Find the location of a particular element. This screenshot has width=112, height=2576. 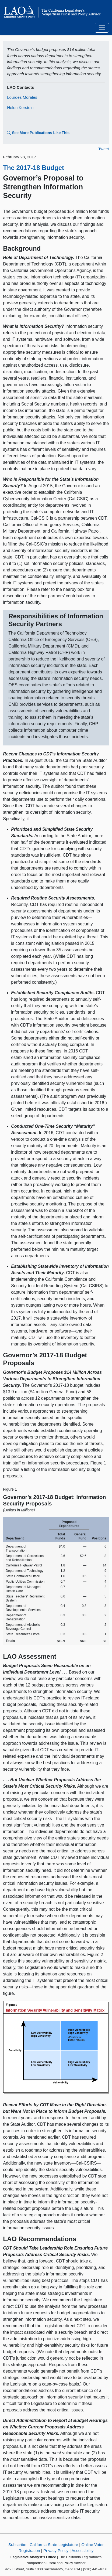

[Toggle navigation] is located at coordinates (102, 28).